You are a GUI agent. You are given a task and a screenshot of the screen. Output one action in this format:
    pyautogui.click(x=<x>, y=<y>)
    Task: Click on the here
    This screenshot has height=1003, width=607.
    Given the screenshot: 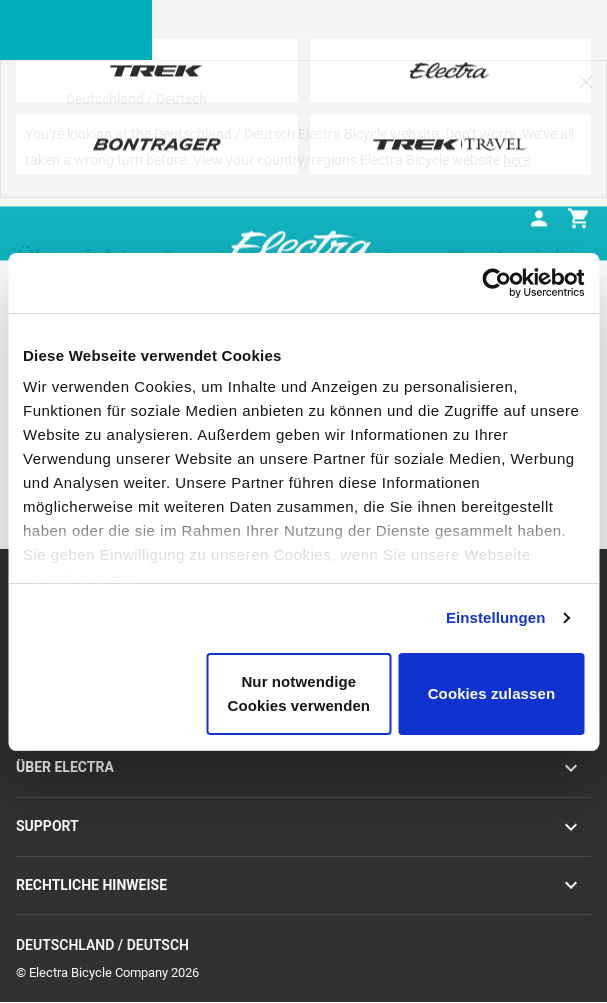 What is the action you would take?
    pyautogui.click(x=516, y=160)
    